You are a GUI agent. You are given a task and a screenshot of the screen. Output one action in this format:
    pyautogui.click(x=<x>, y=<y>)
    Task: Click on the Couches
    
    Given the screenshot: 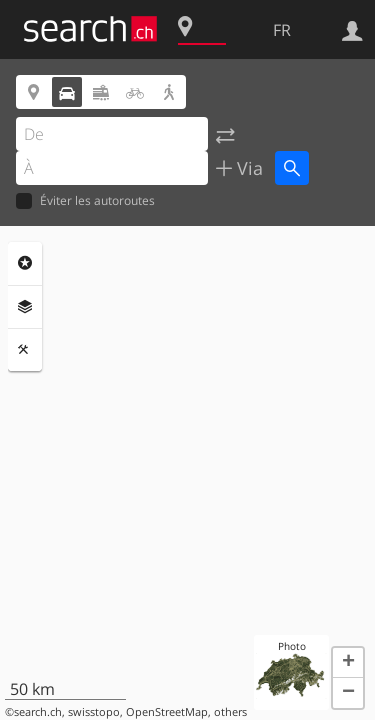 What is the action you would take?
    pyautogui.click(x=25, y=307)
    